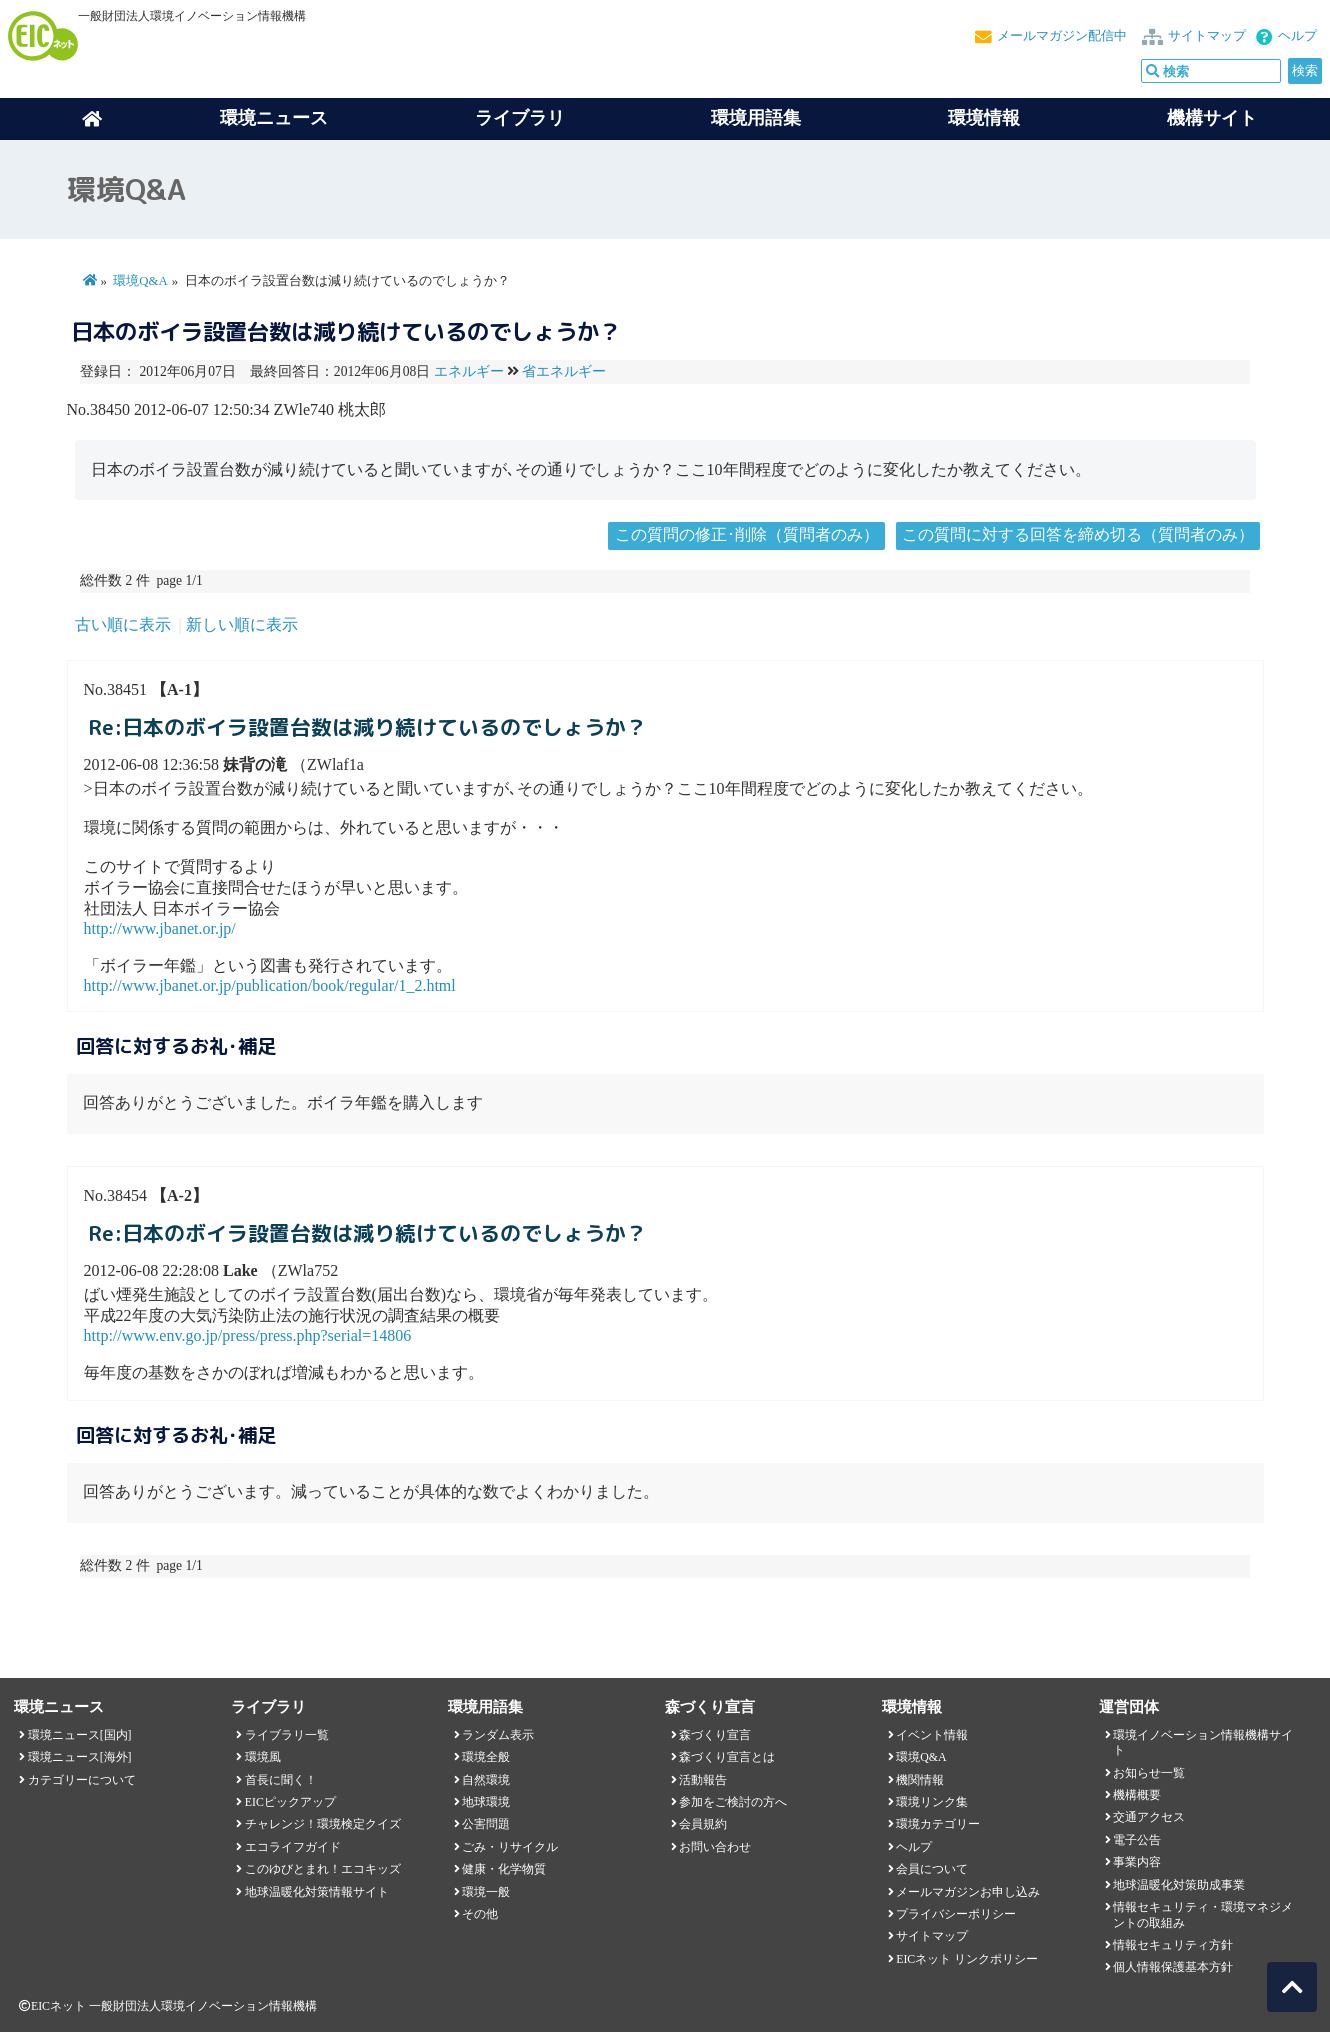  Describe the element at coordinates (520, 118) in the screenshot. I see `ライブラリ` at that location.